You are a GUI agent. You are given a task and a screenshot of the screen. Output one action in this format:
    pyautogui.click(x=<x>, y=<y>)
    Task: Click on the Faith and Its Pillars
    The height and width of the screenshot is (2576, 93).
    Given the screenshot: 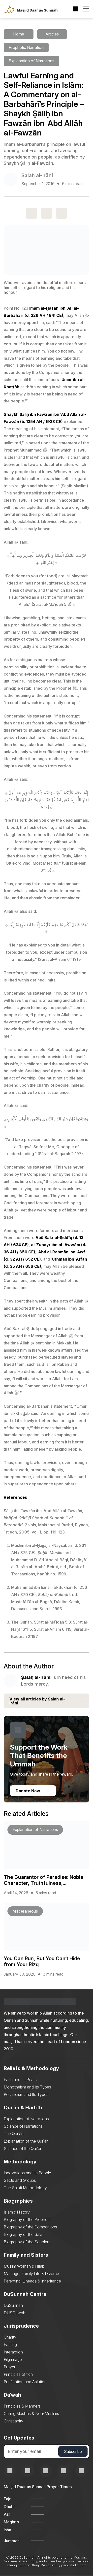 What is the action you would take?
    pyautogui.click(x=20, y=2079)
    